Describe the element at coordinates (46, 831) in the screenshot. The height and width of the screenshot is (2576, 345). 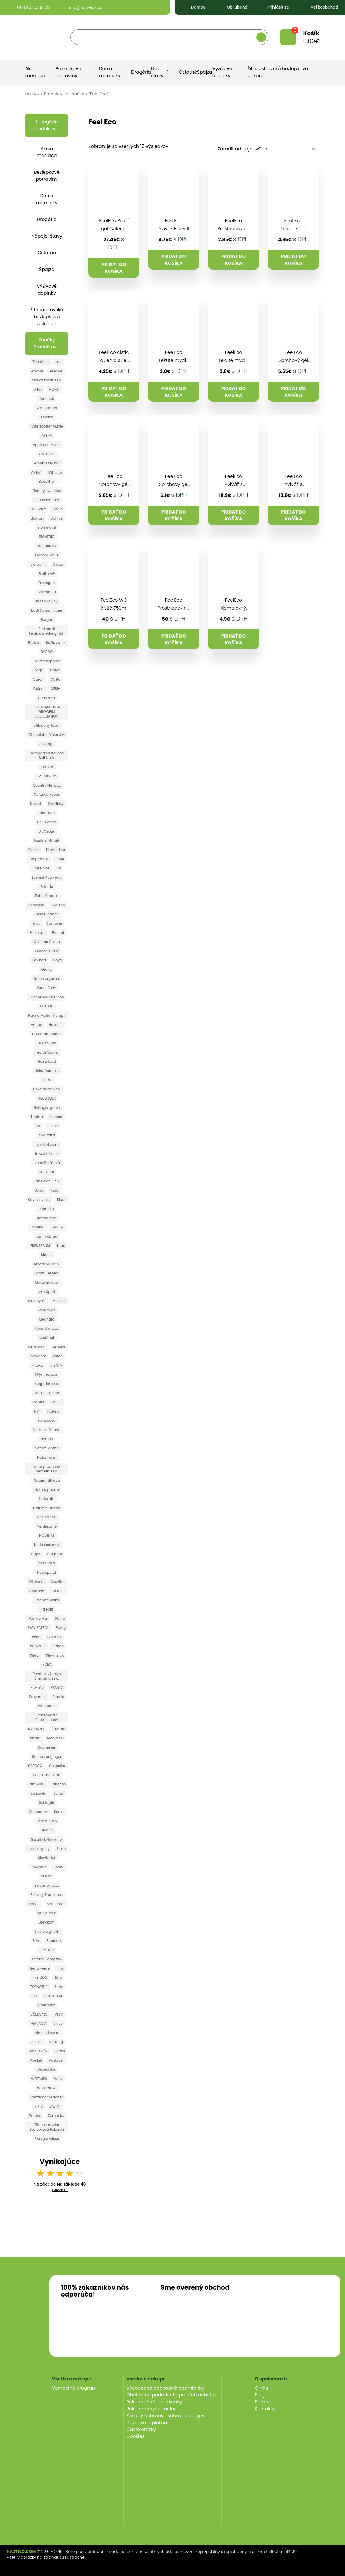
I see `Dr. Oetker` at that location.